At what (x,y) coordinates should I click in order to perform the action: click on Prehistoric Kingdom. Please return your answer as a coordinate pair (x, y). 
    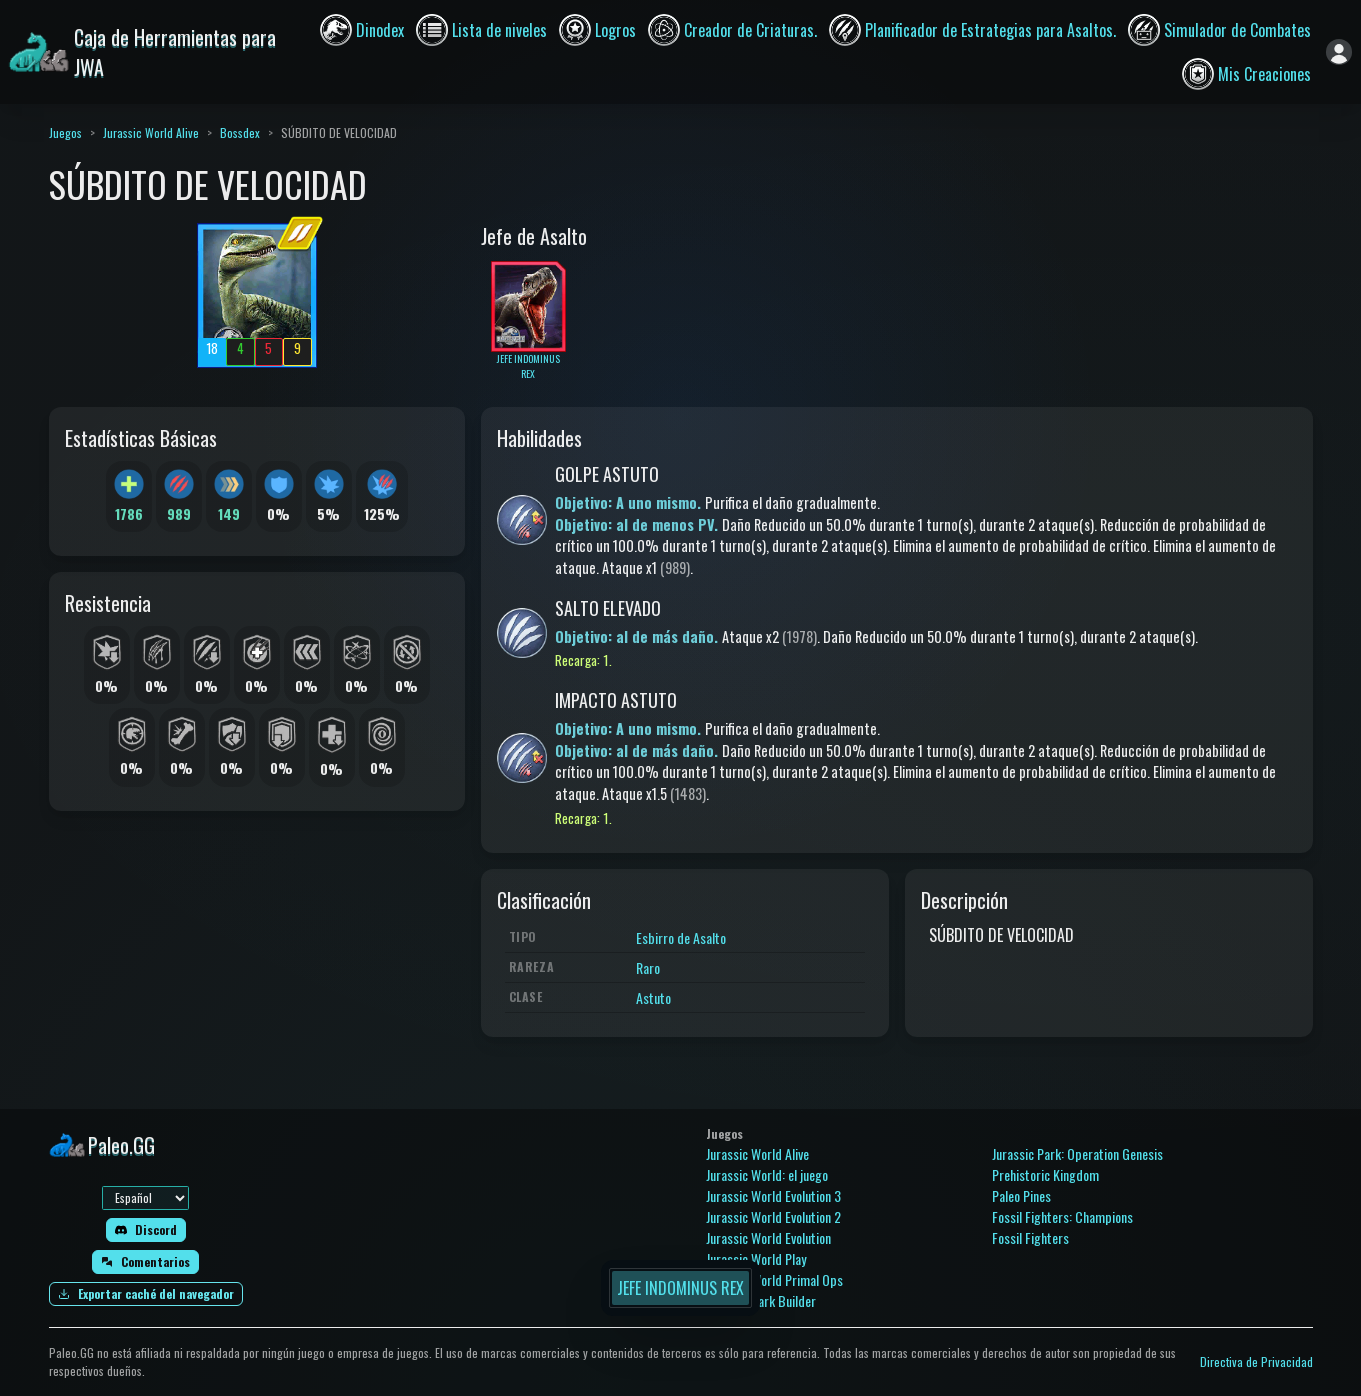
    Looking at the image, I should click on (1045, 1174).